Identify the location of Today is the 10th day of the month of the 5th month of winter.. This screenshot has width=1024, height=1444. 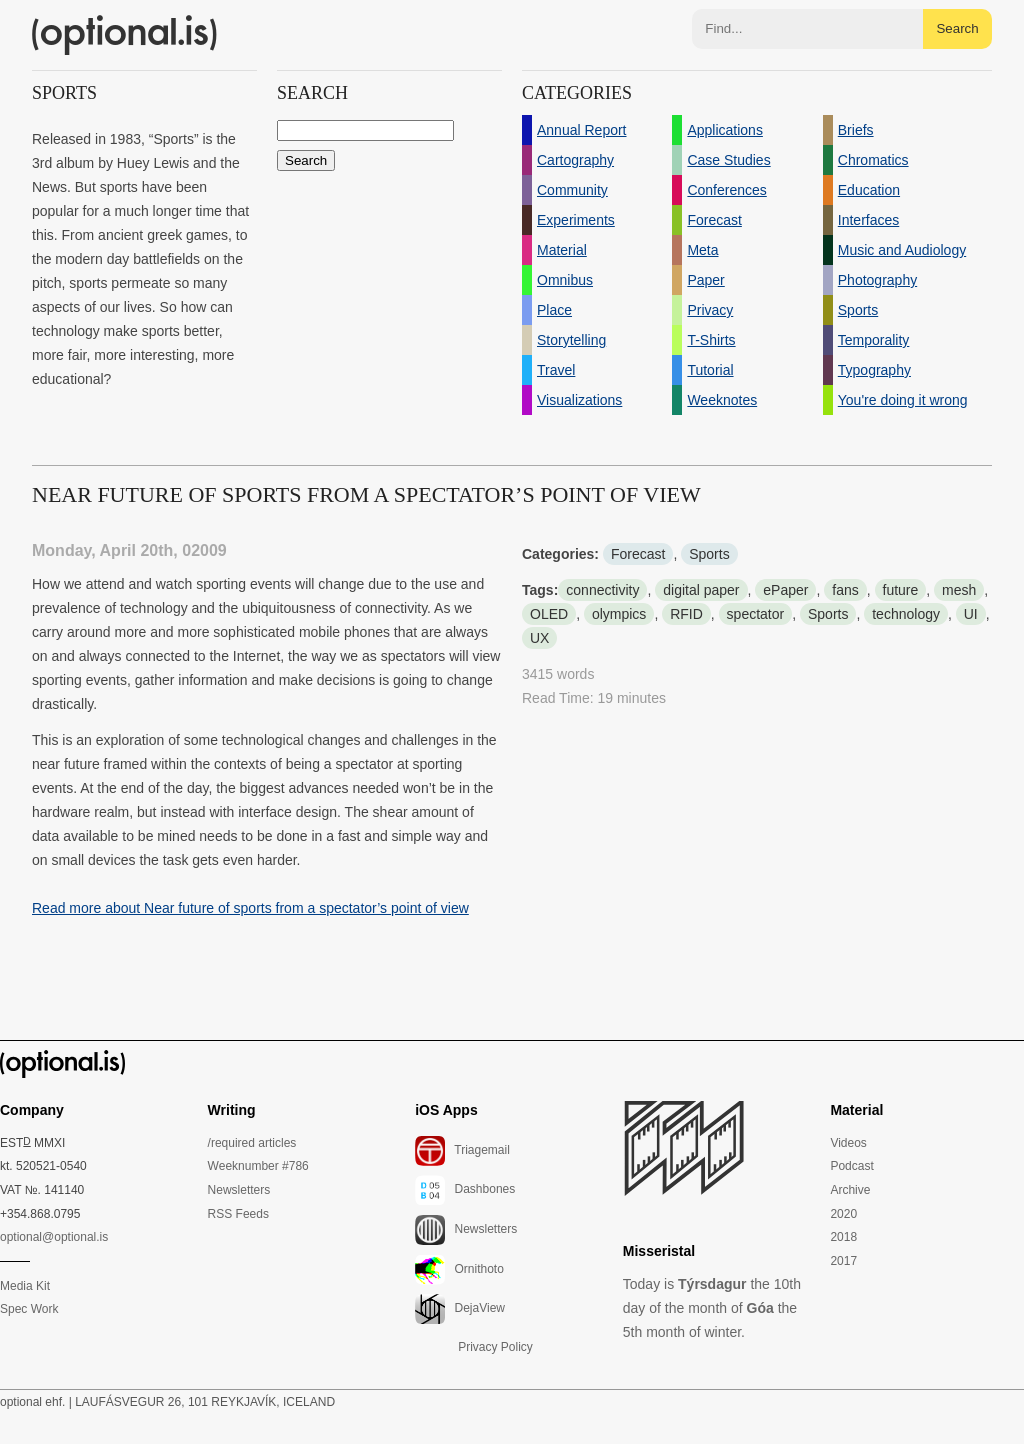
(712, 1308).